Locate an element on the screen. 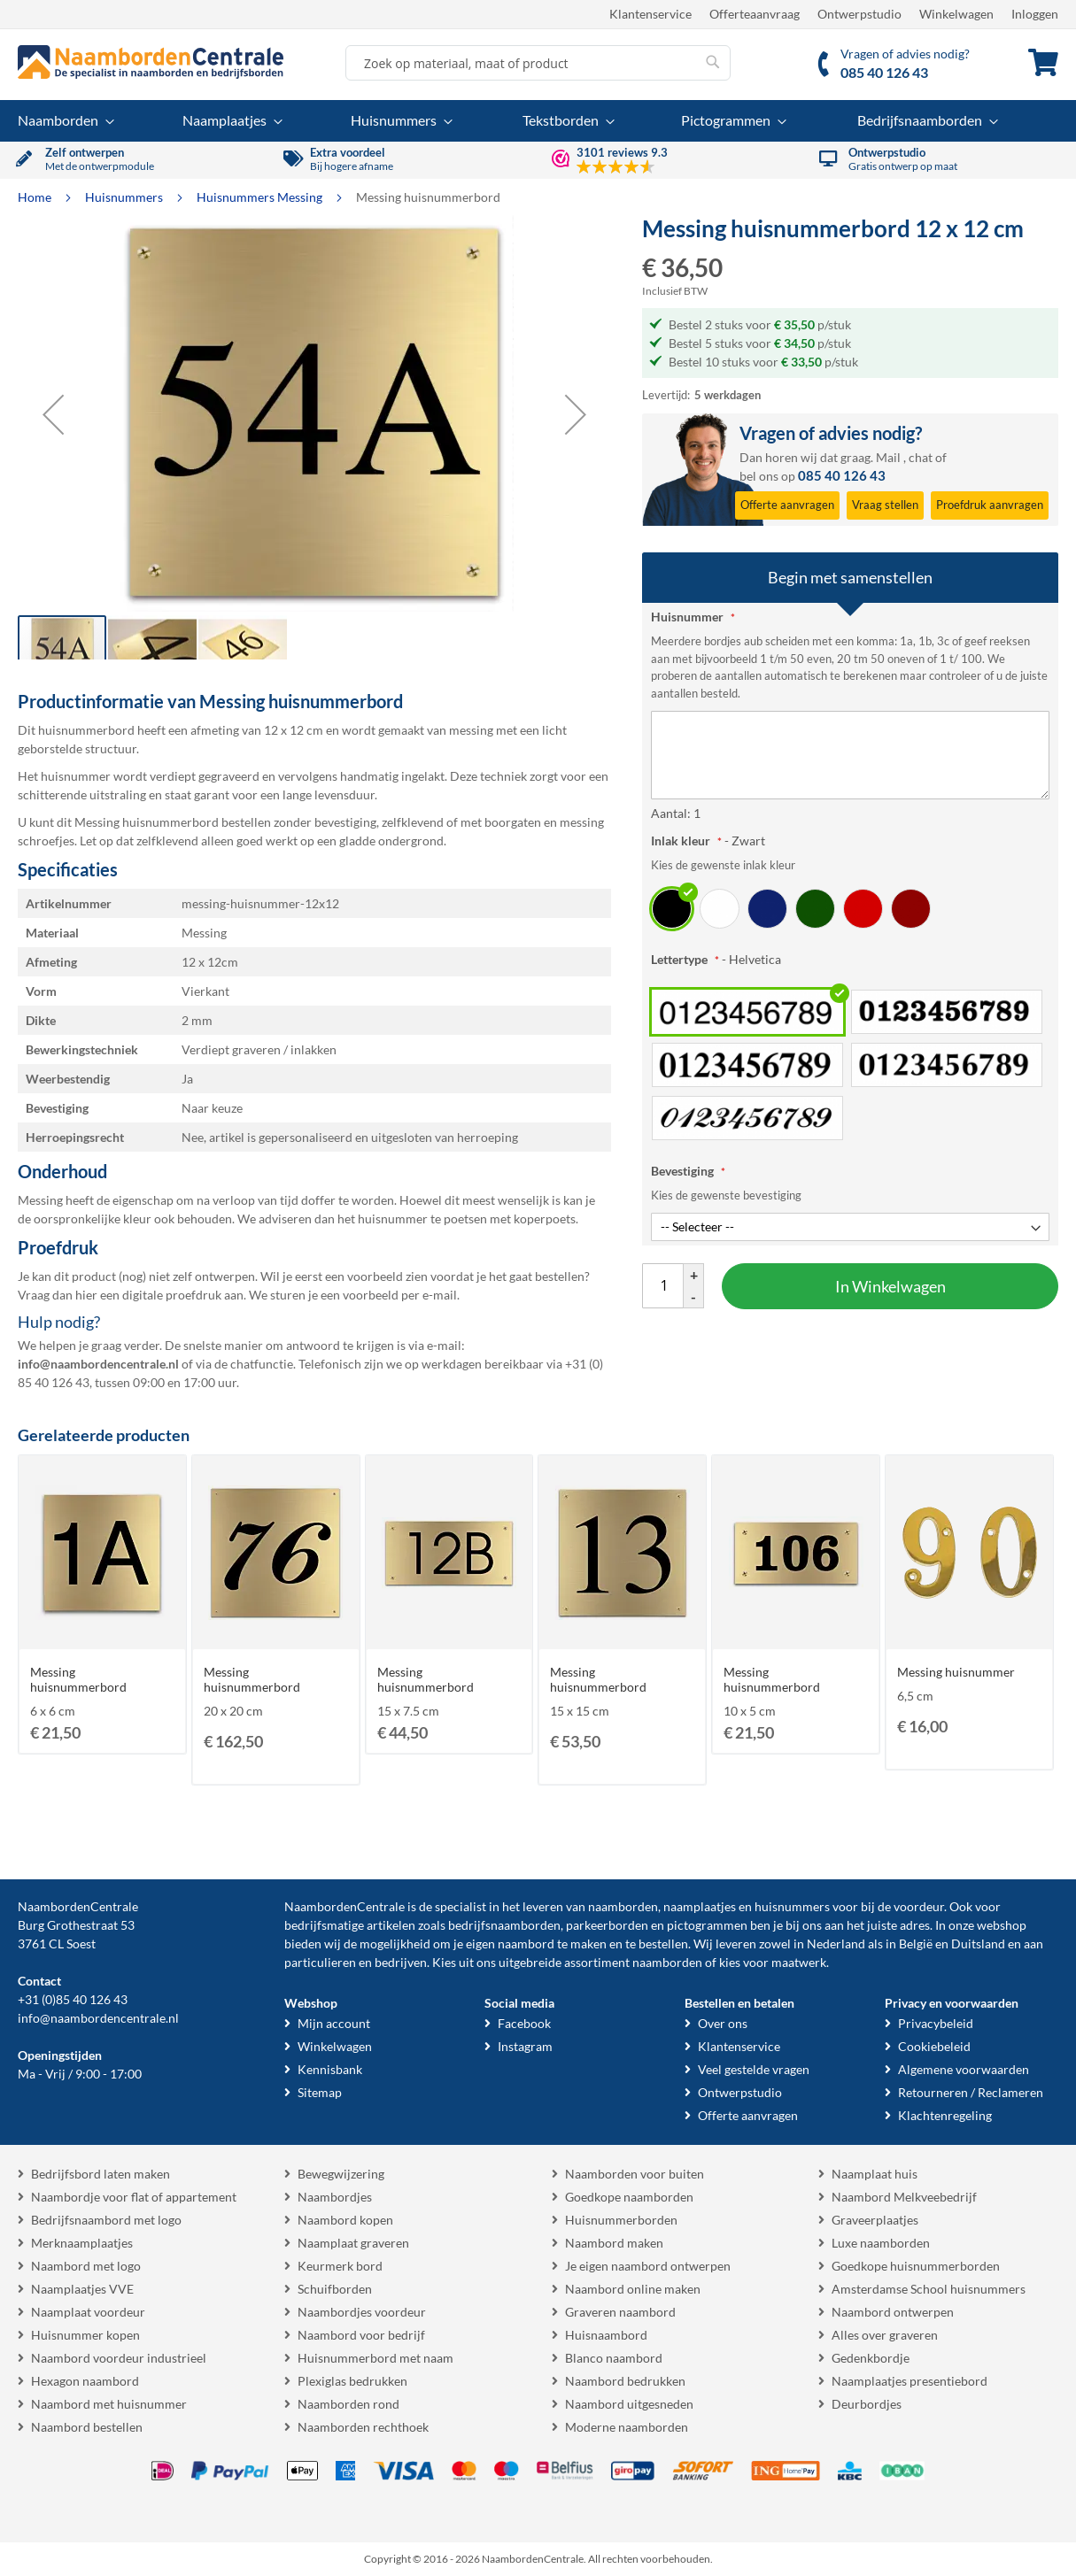  Ontwerpstudio is located at coordinates (859, 13).